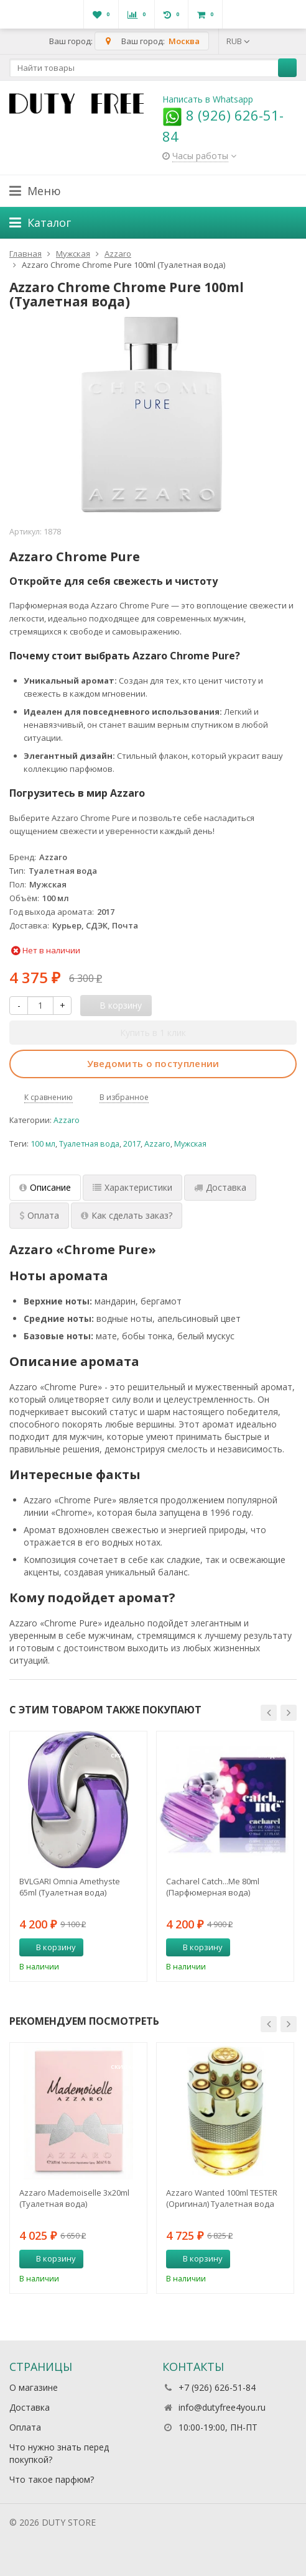 The height and width of the screenshot is (2576, 306). Describe the element at coordinates (212, 1887) in the screenshot. I see `Cacharel Catch...Me 80ml (Парфюмерная вода)` at that location.